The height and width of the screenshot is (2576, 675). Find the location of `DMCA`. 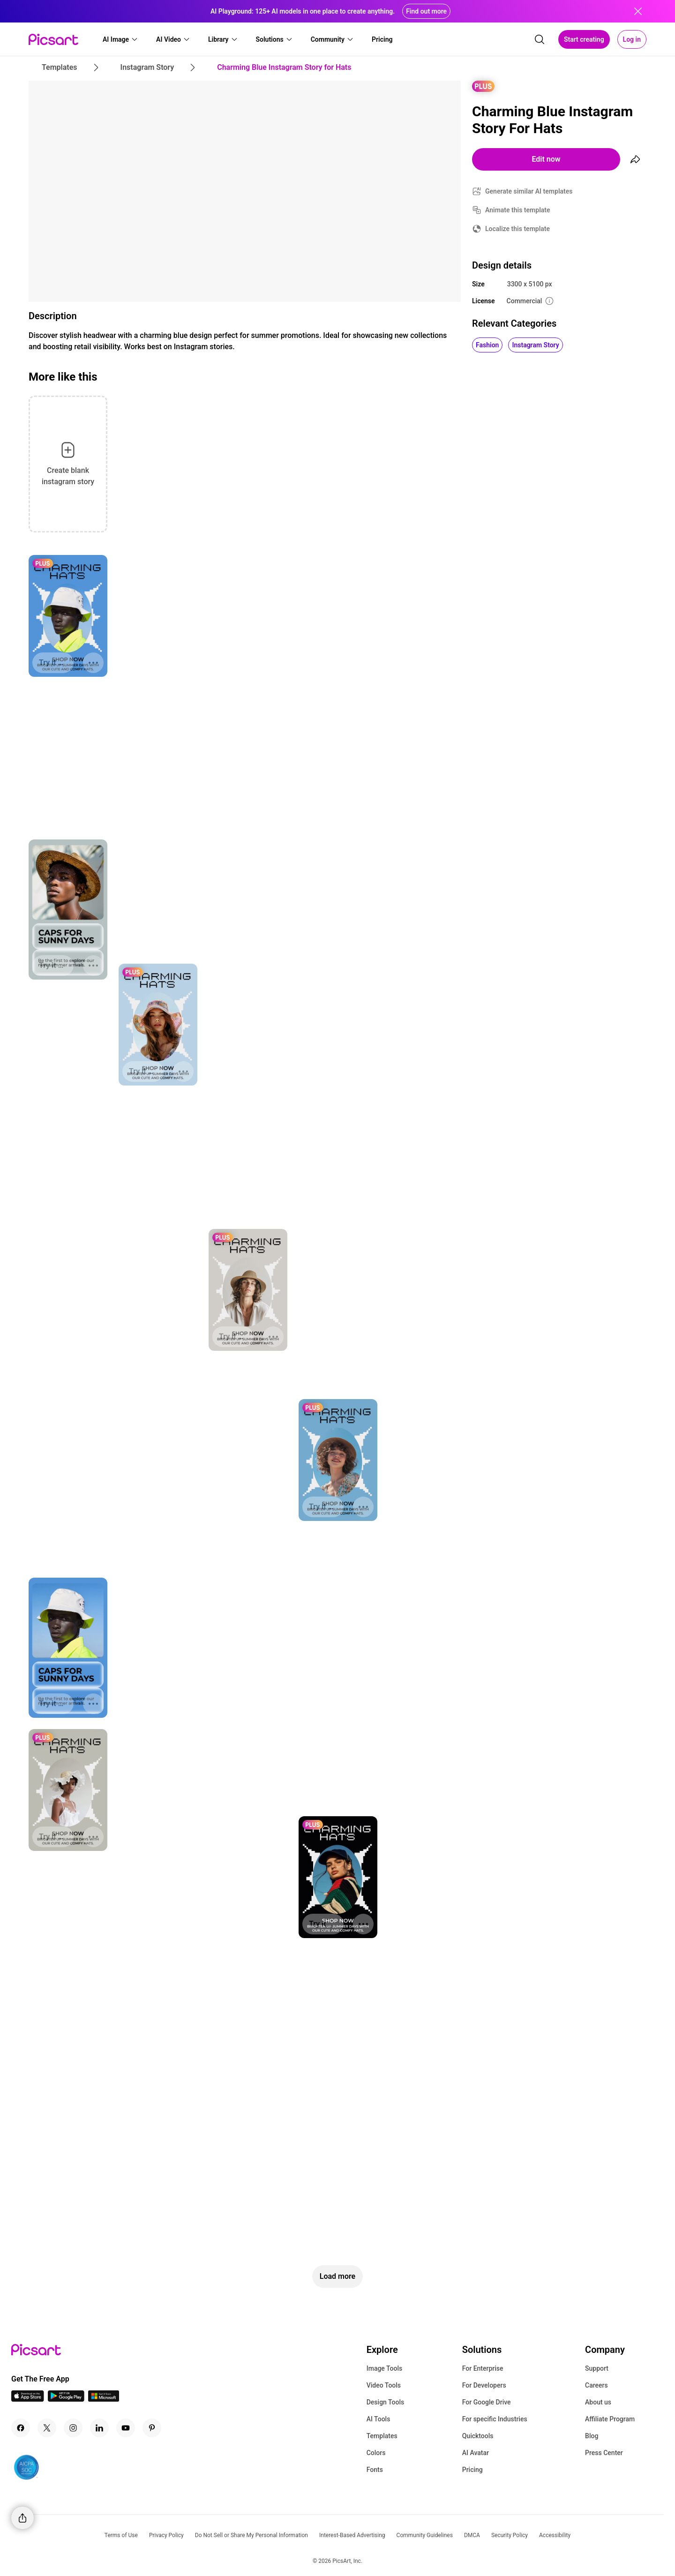

DMCA is located at coordinates (472, 2535).